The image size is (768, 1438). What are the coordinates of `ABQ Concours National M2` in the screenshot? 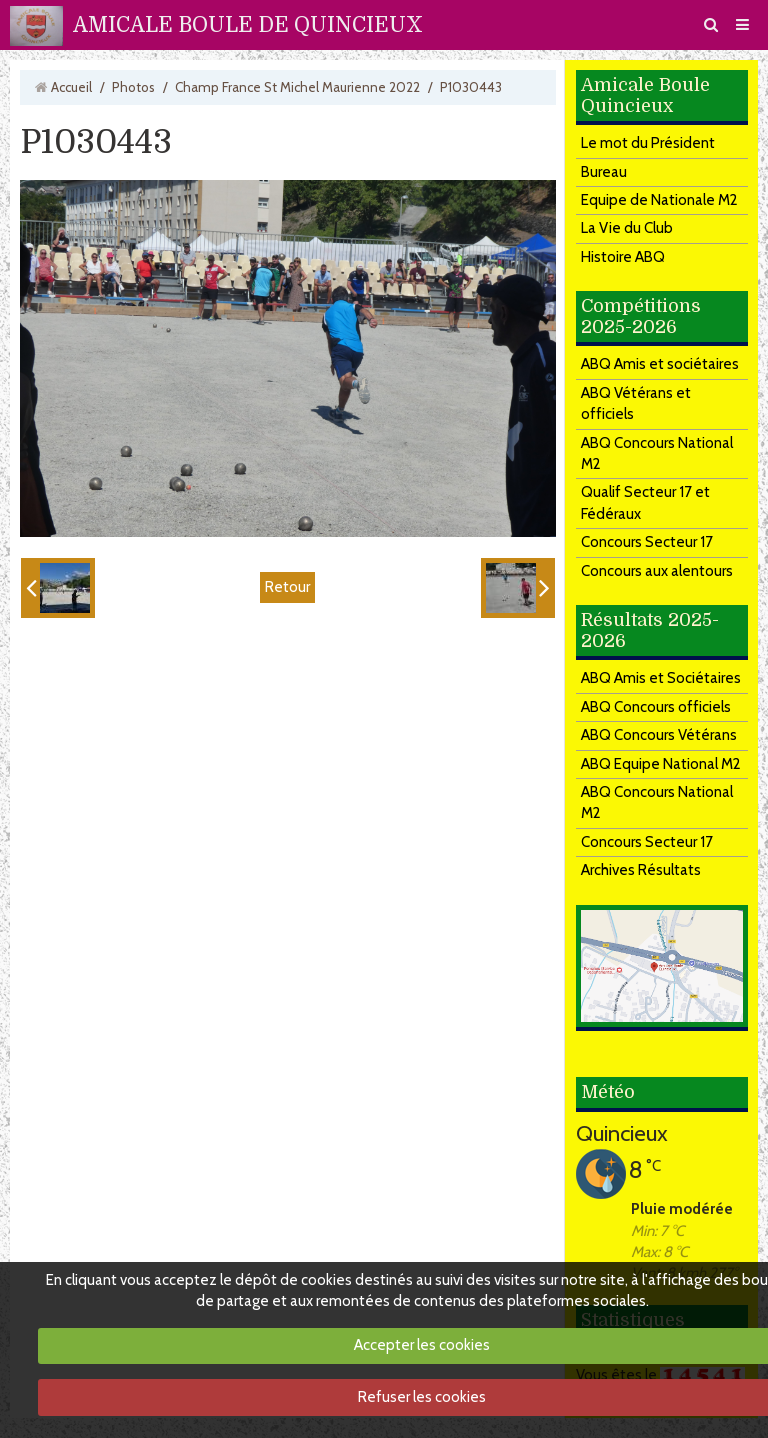 It's located at (657, 453).